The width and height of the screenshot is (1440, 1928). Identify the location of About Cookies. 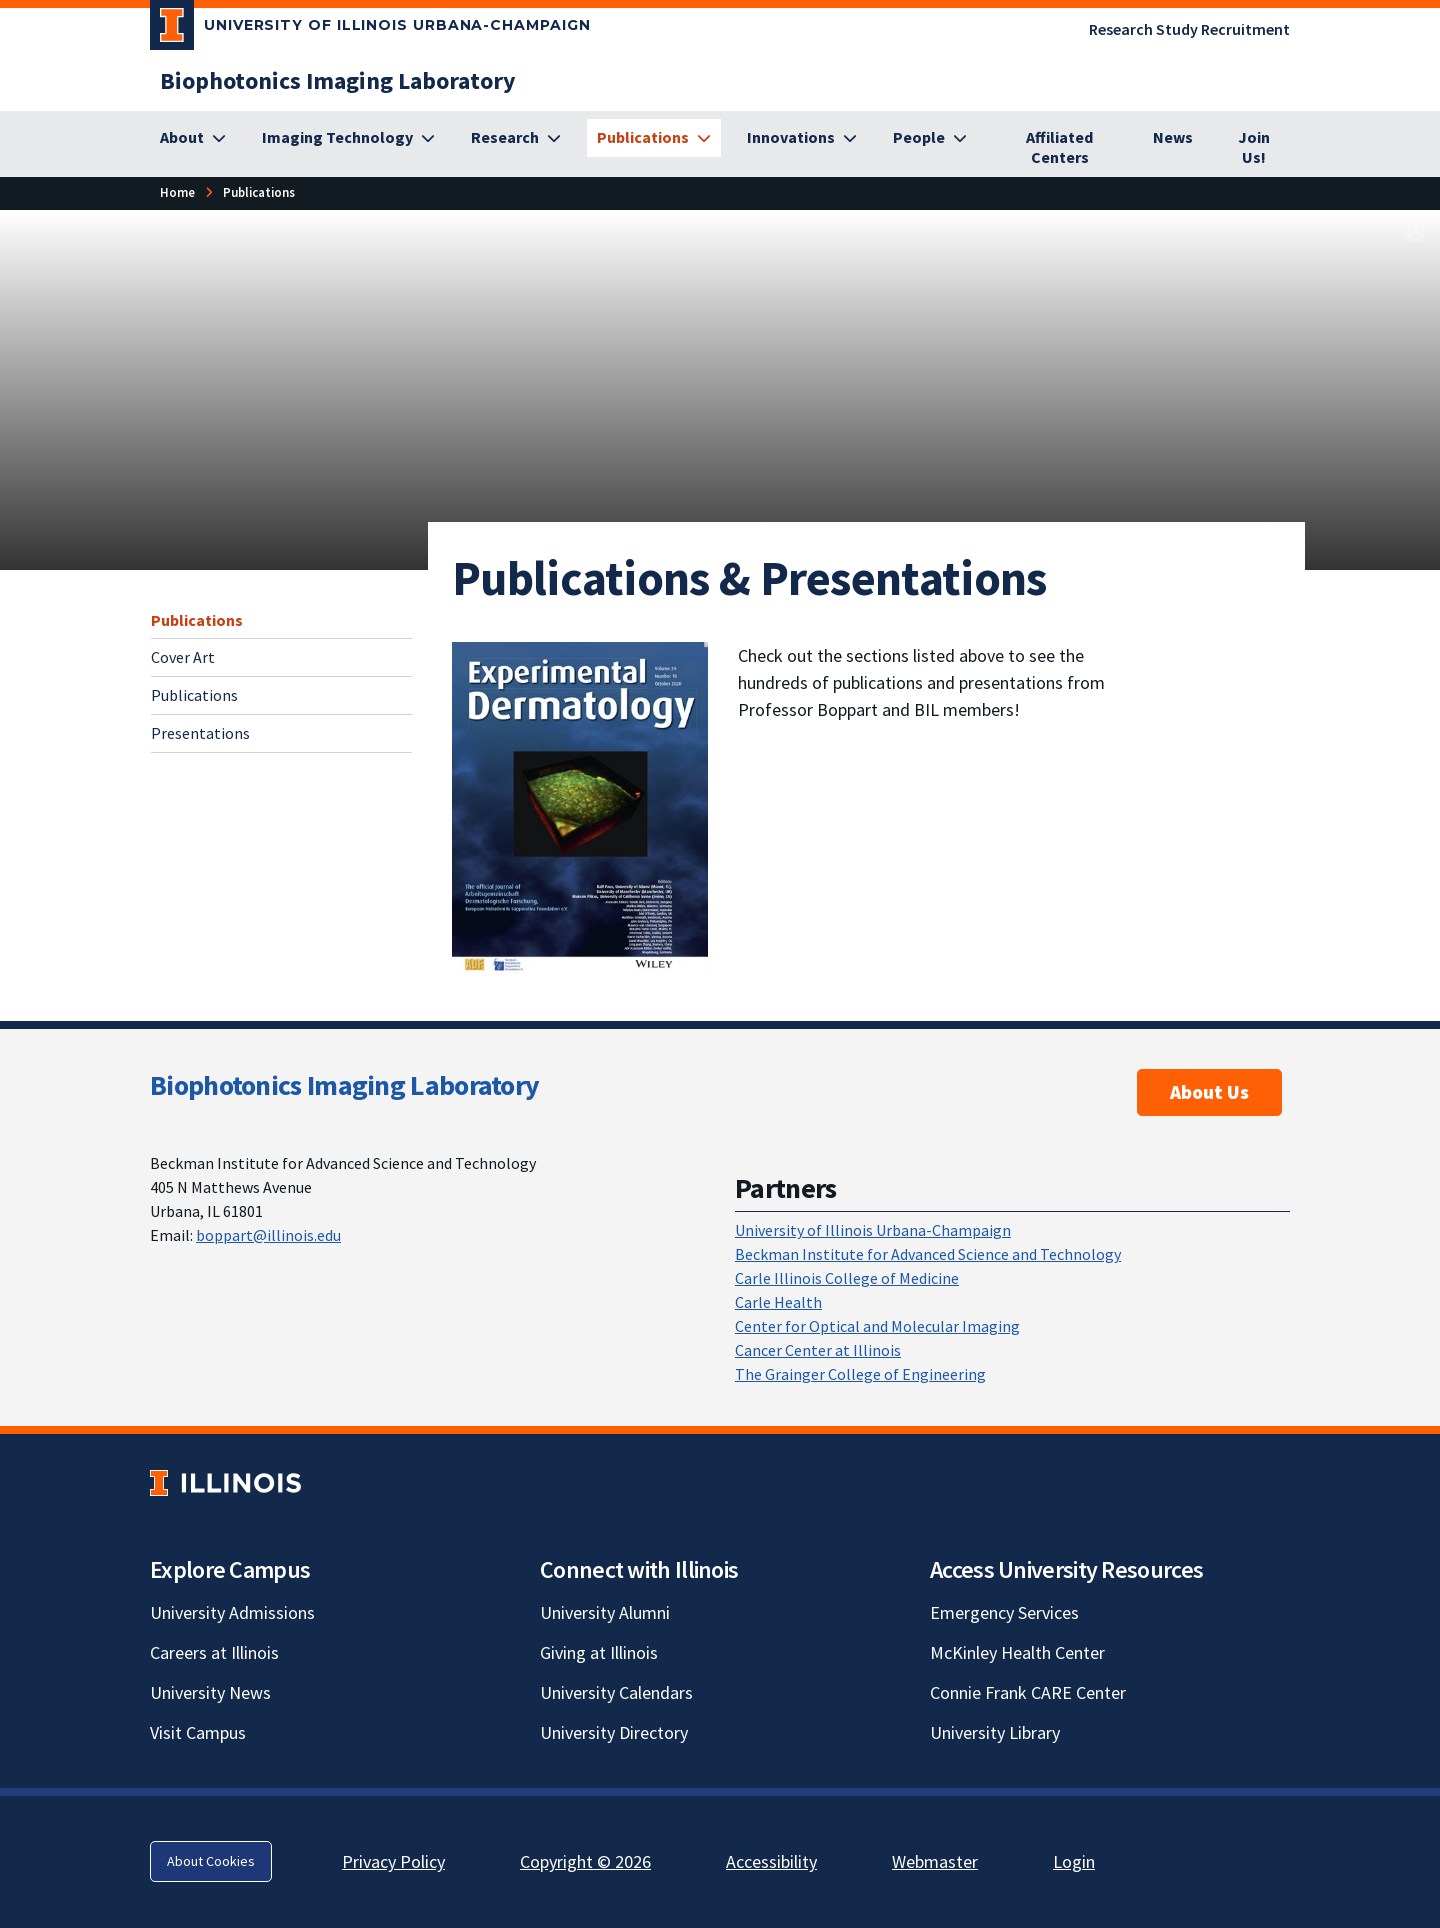
(211, 1861).